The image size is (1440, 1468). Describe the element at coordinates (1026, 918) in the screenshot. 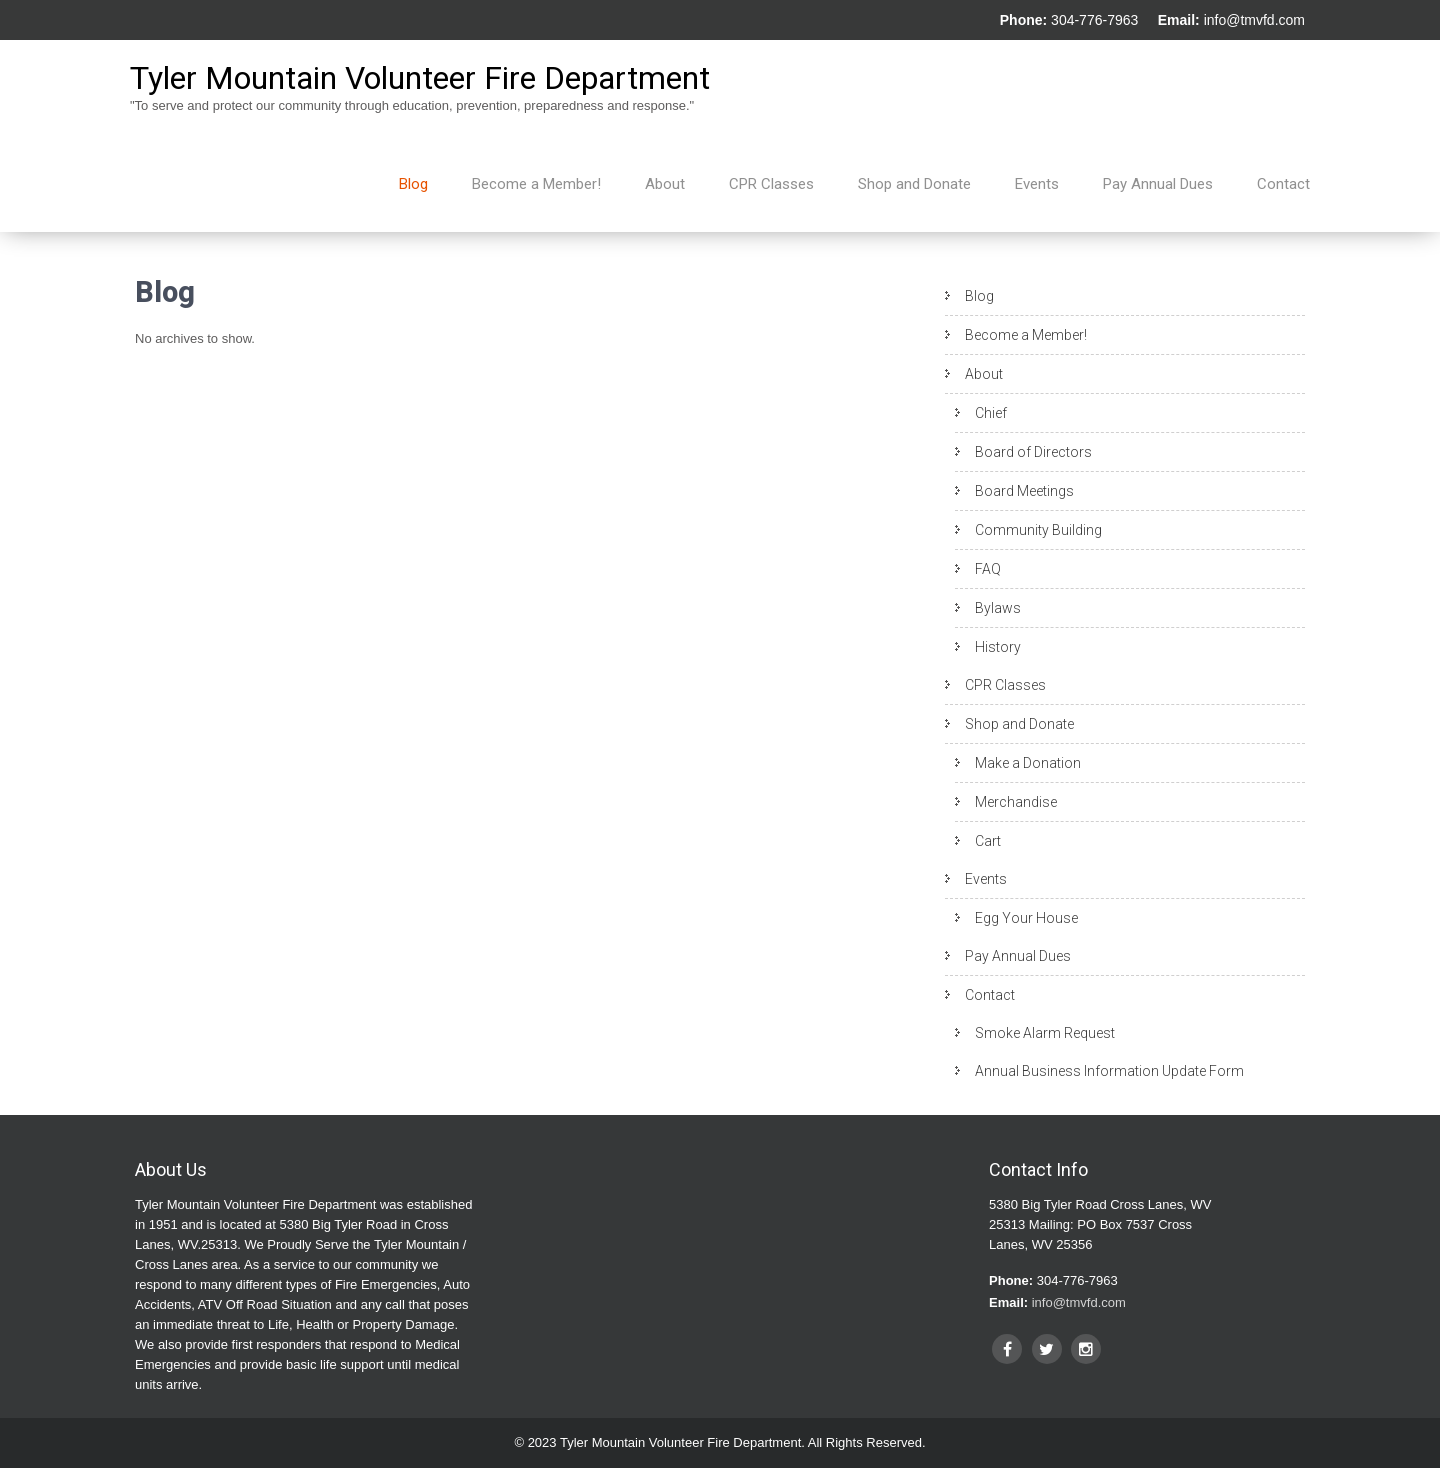

I see `Egg Your House` at that location.